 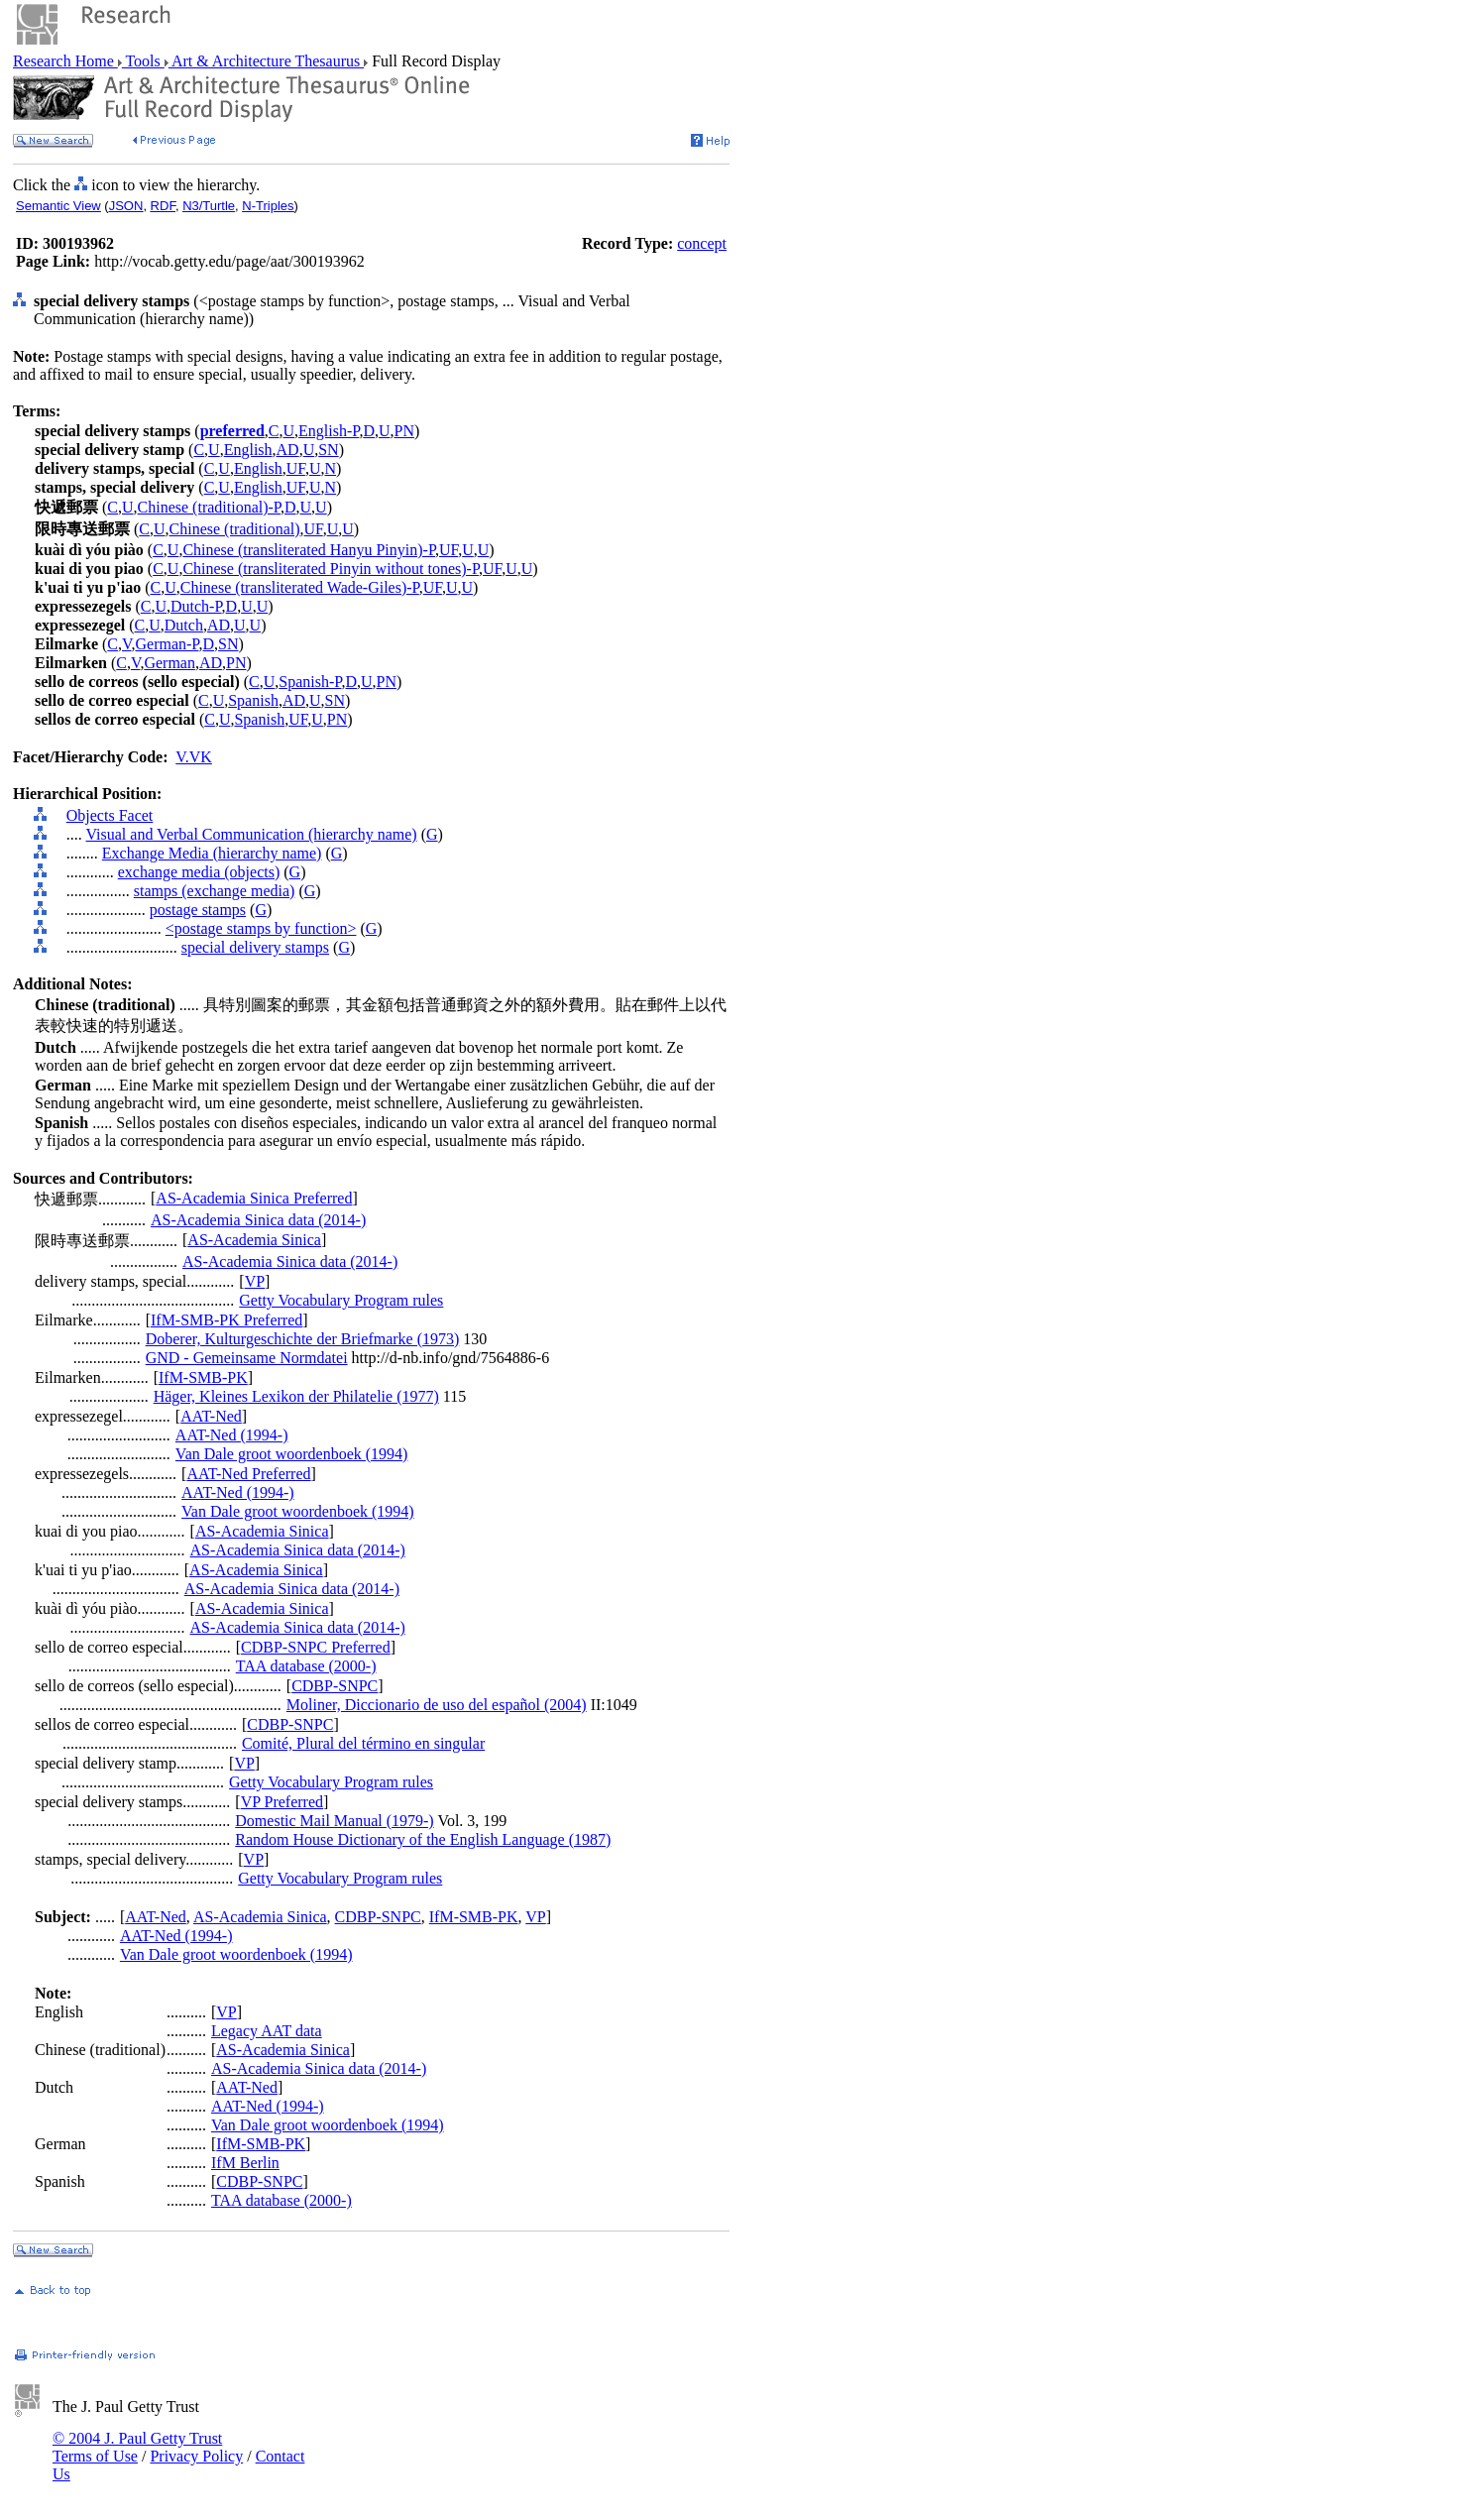 What do you see at coordinates (255, 947) in the screenshot?
I see `special delivery stamps` at bounding box center [255, 947].